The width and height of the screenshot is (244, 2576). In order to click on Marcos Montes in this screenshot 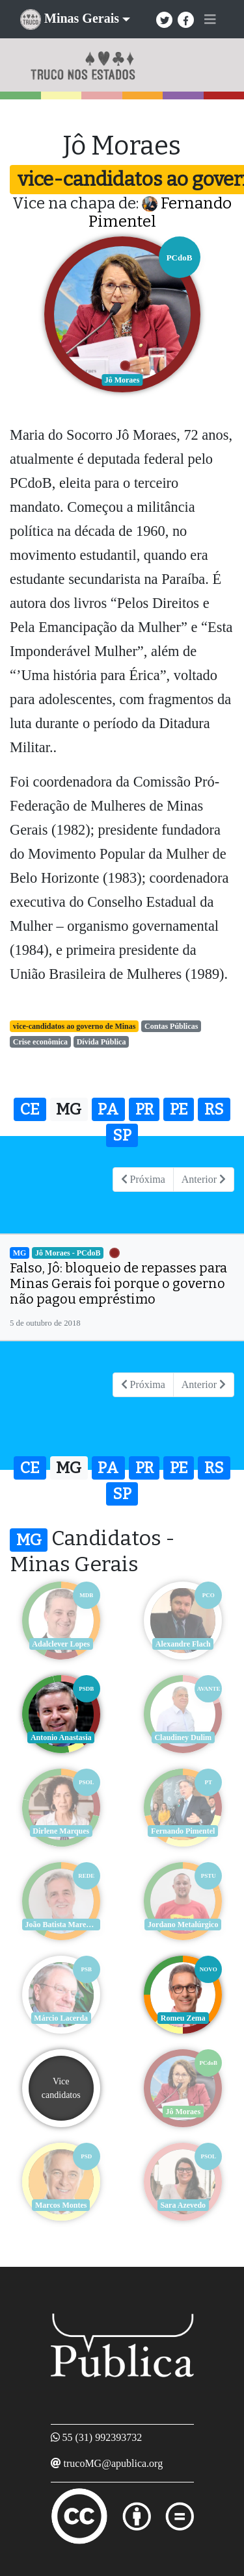, I will do `click(61, 2205)`.